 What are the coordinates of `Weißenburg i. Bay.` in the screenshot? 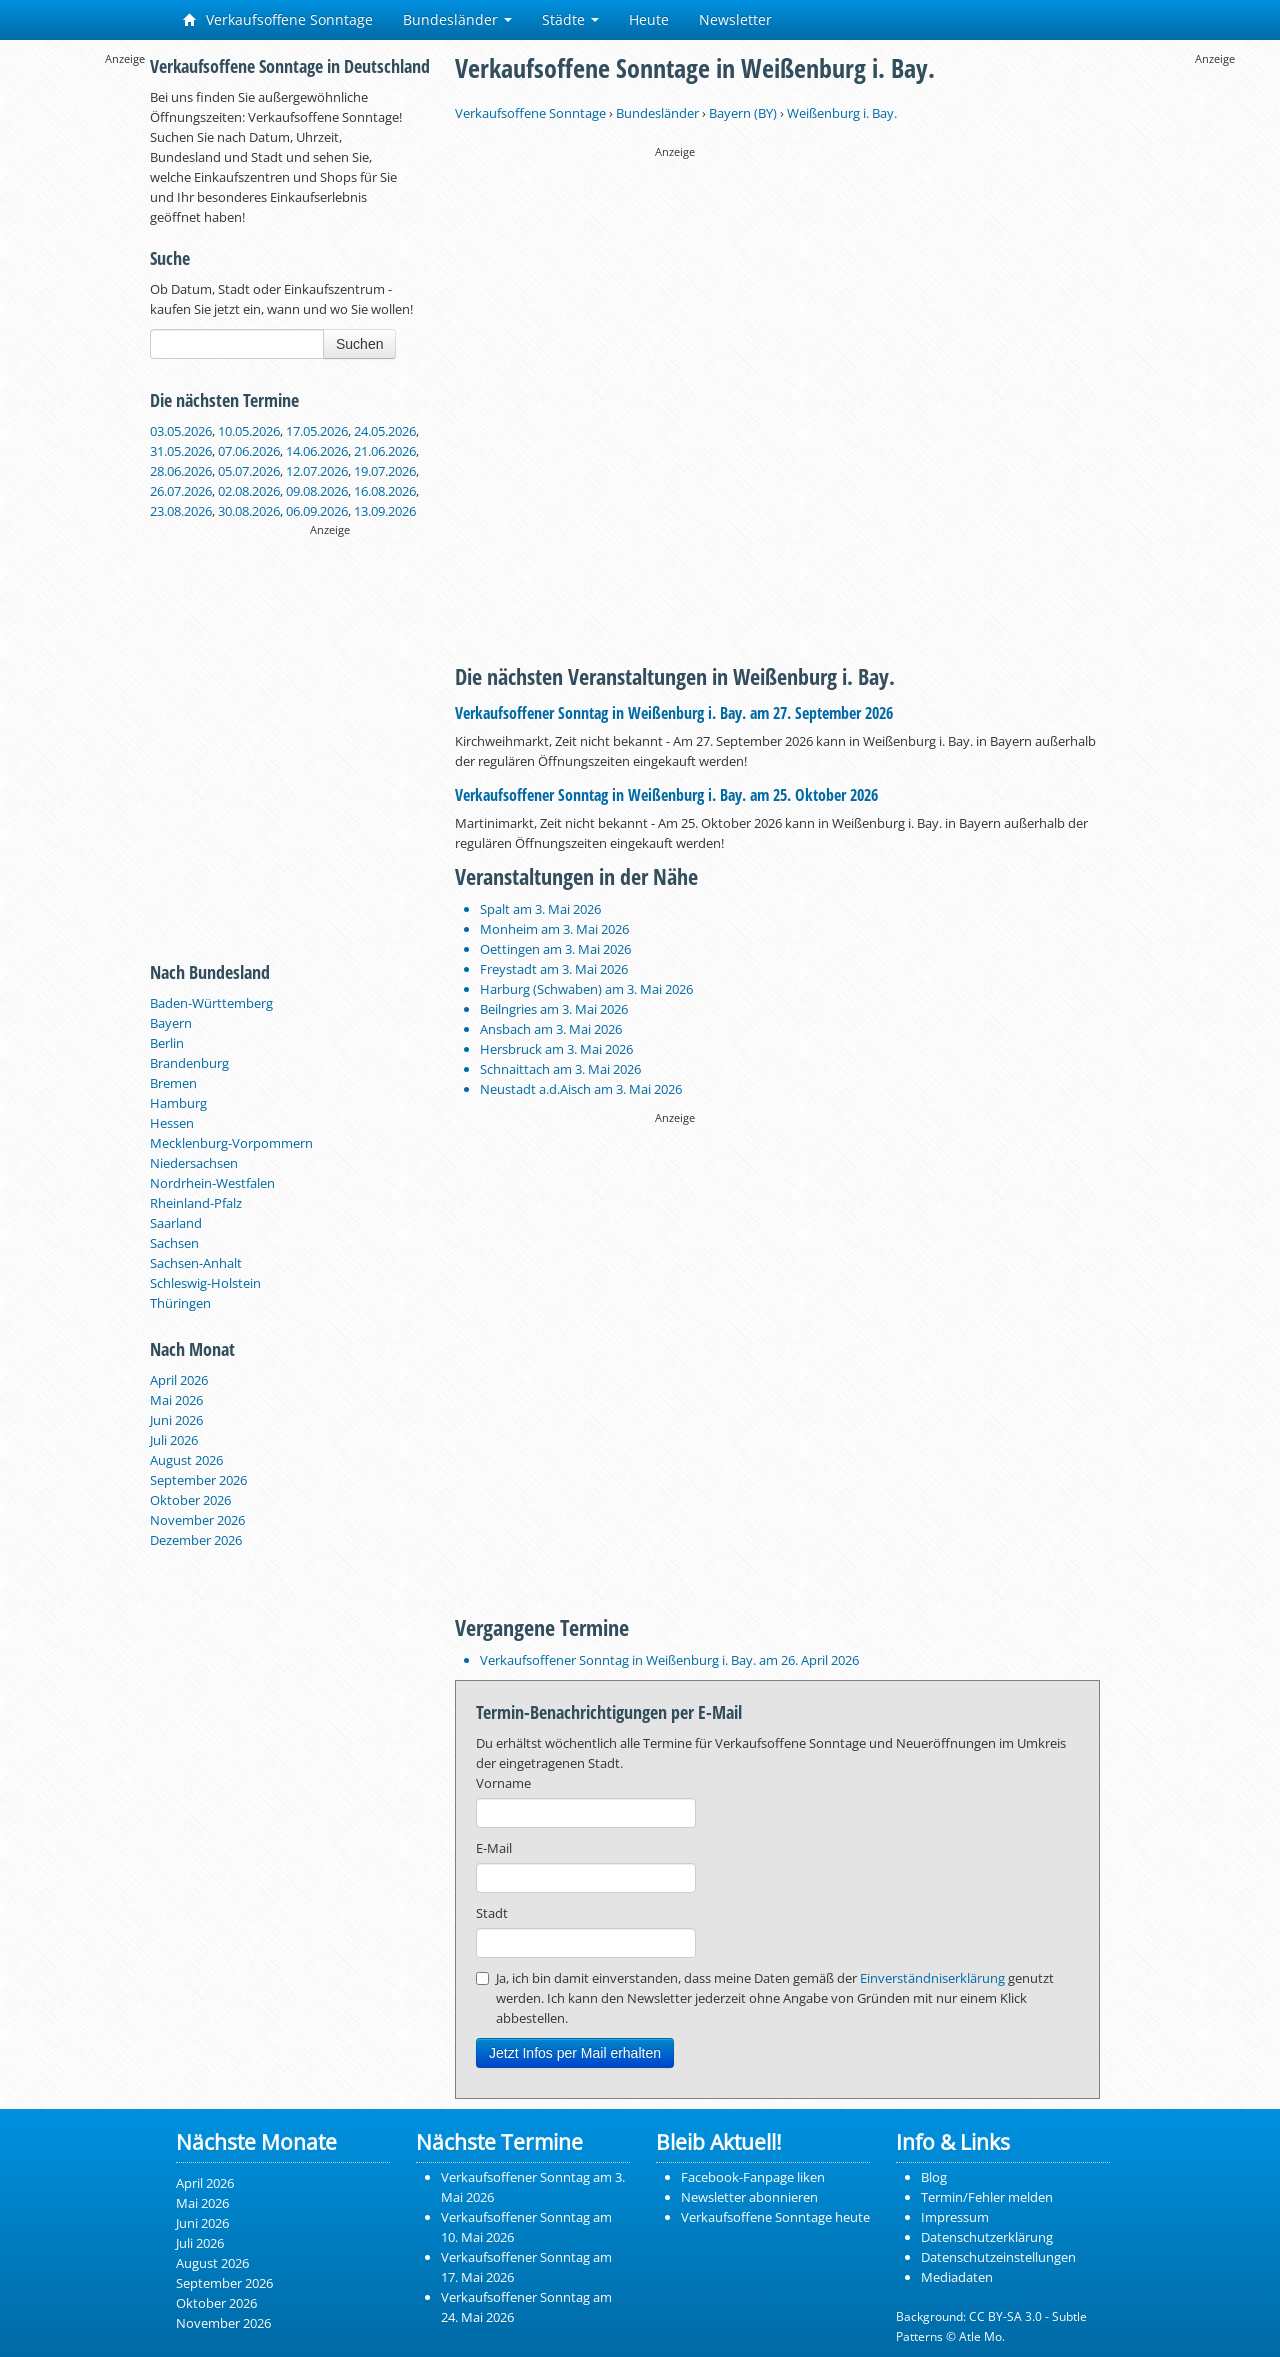 It's located at (842, 113).